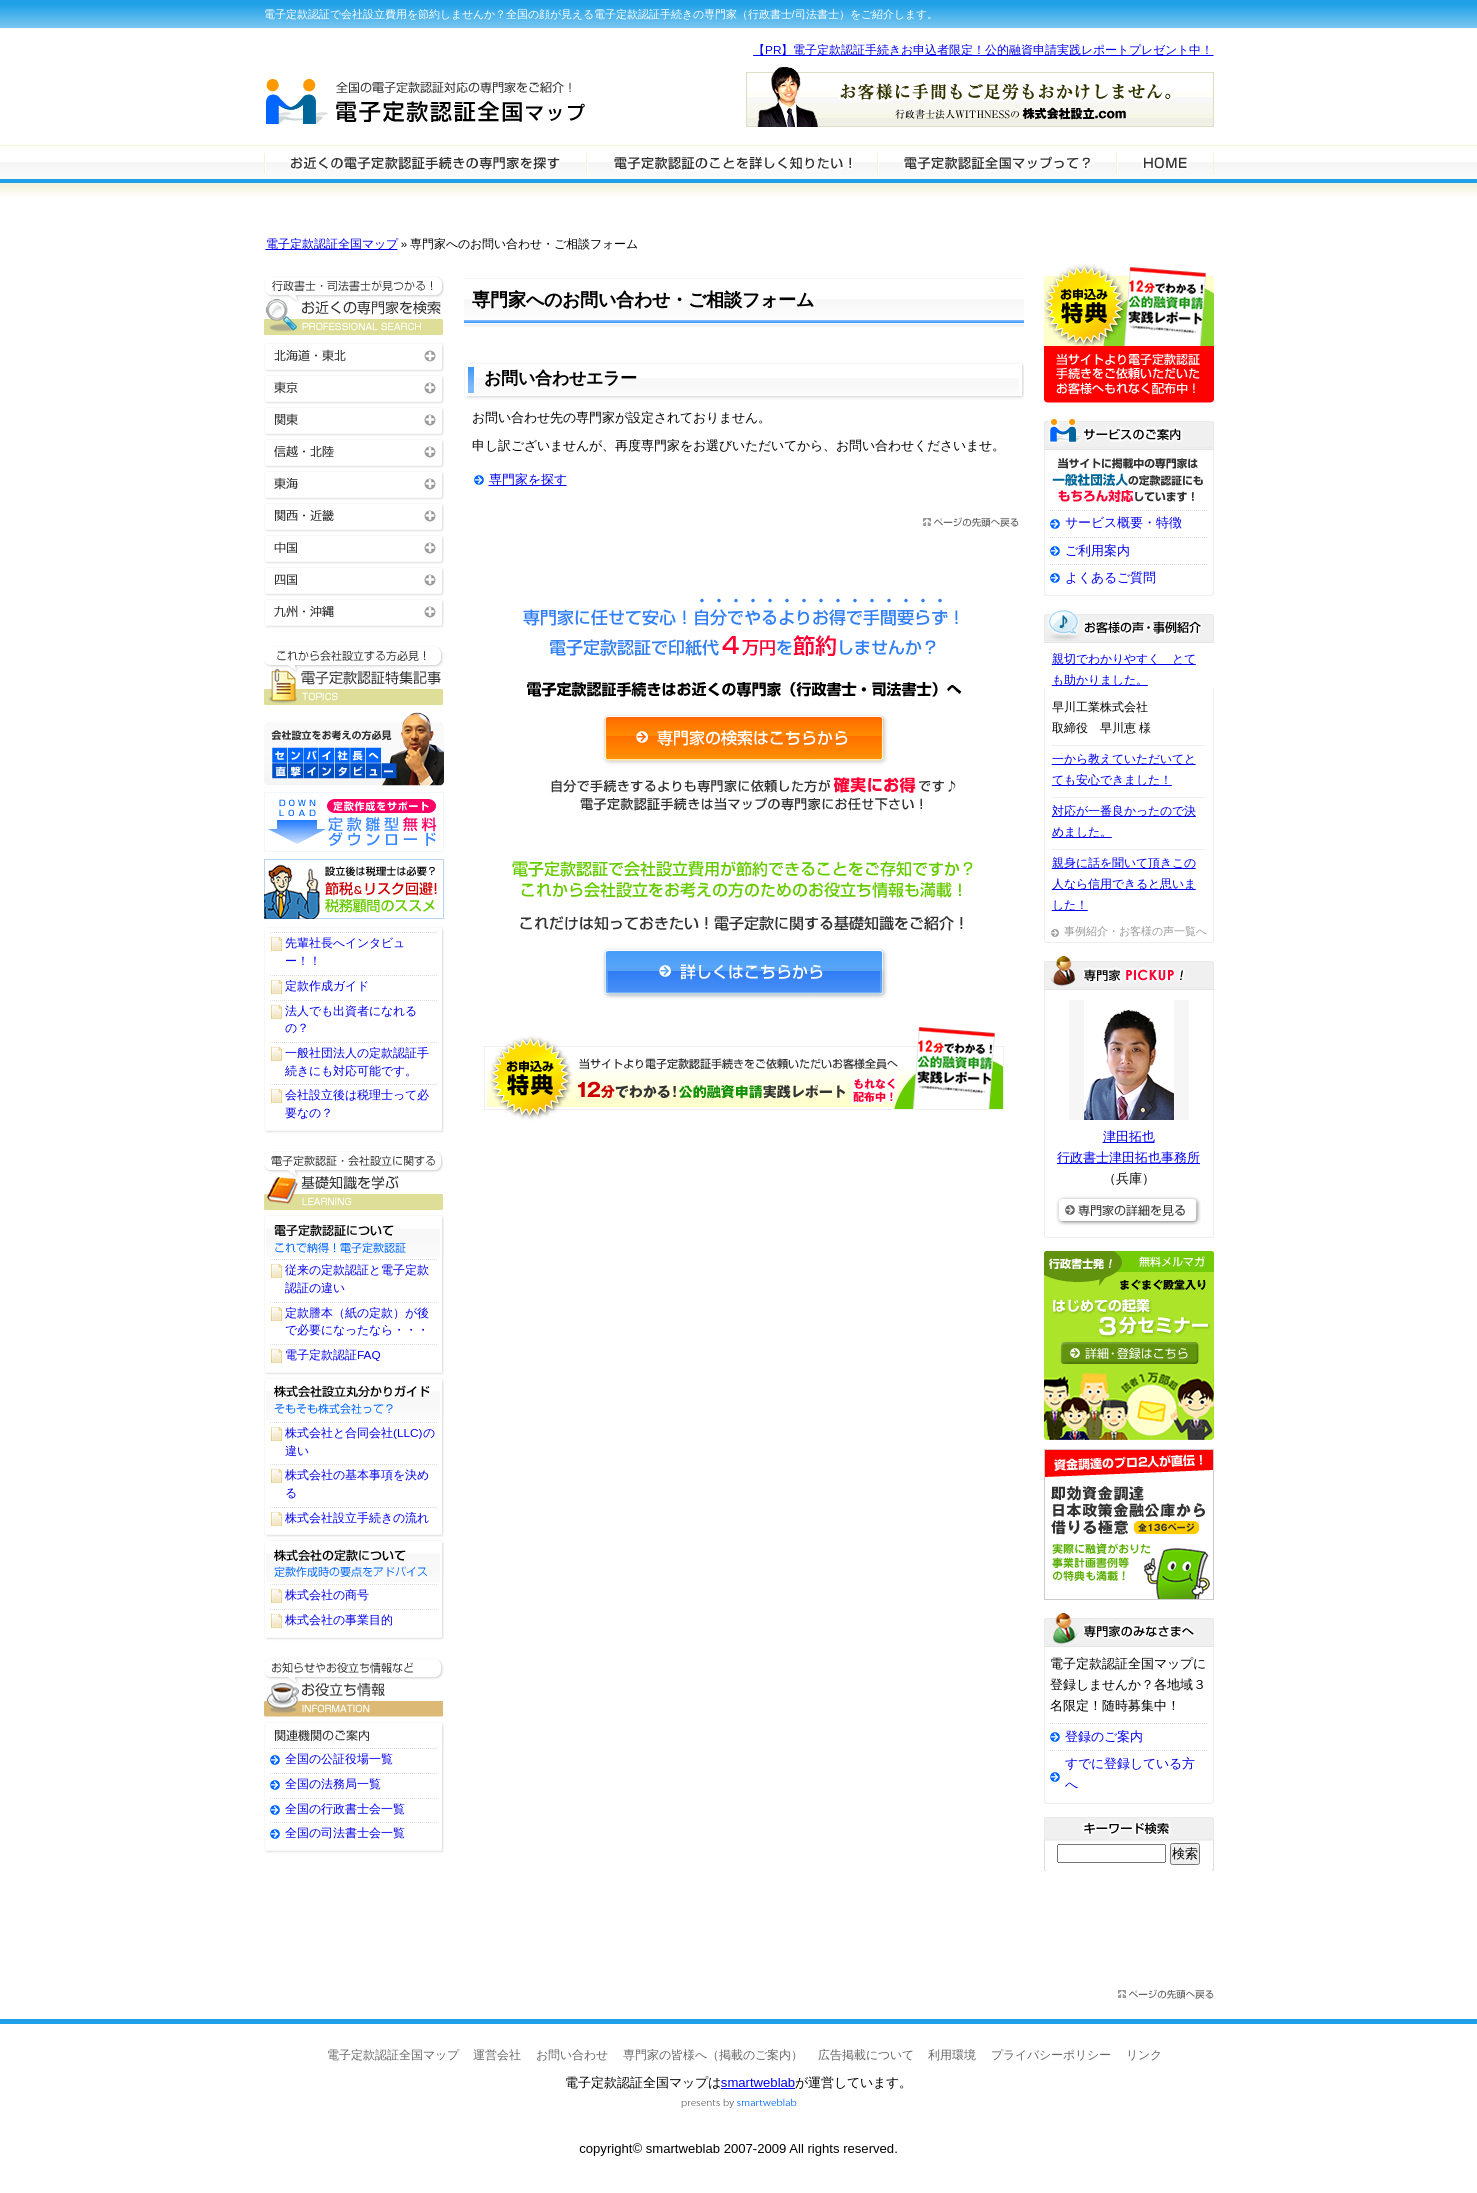 The height and width of the screenshot is (2193, 1477). Describe the element at coordinates (1123, 522) in the screenshot. I see `サービス概要・特徴` at that location.